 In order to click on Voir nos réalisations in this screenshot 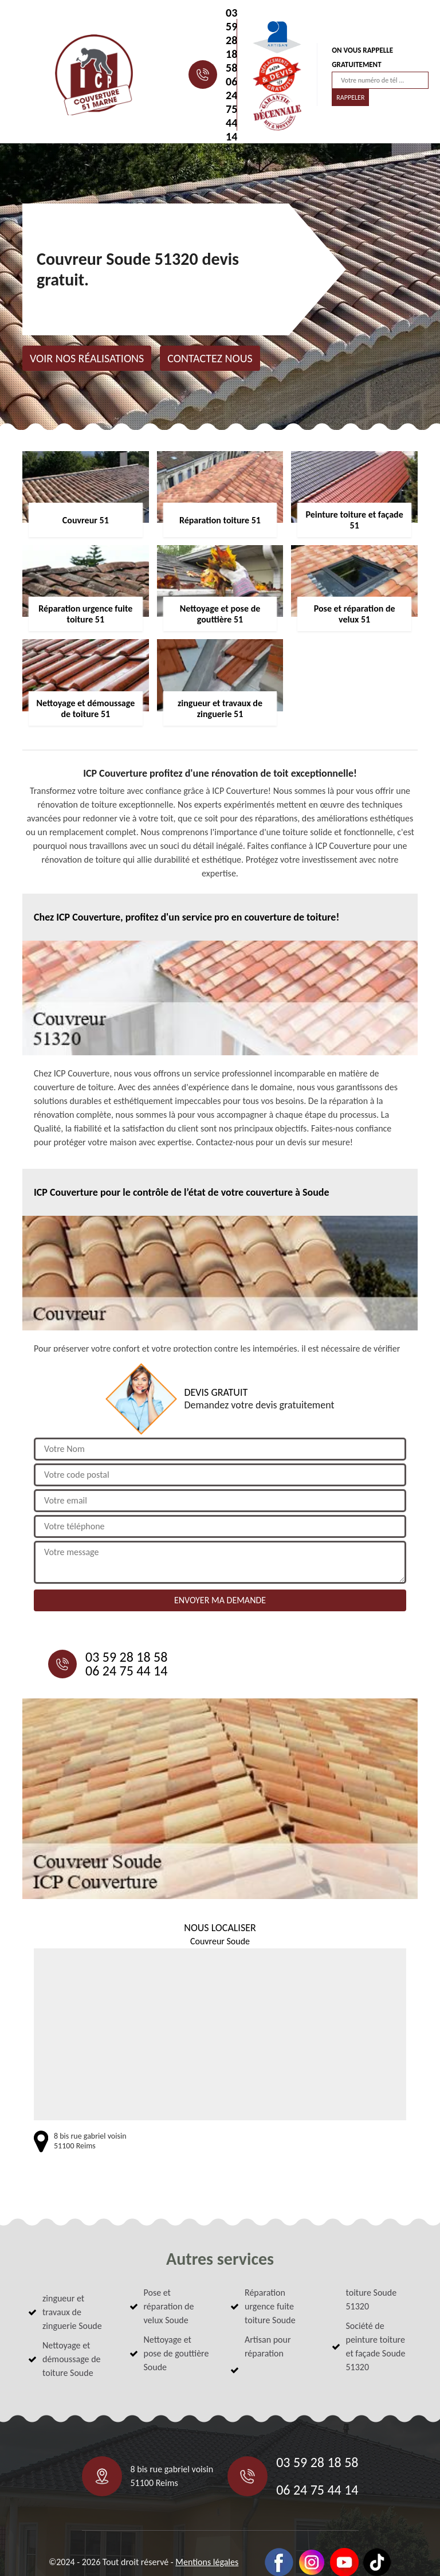, I will do `click(87, 358)`.